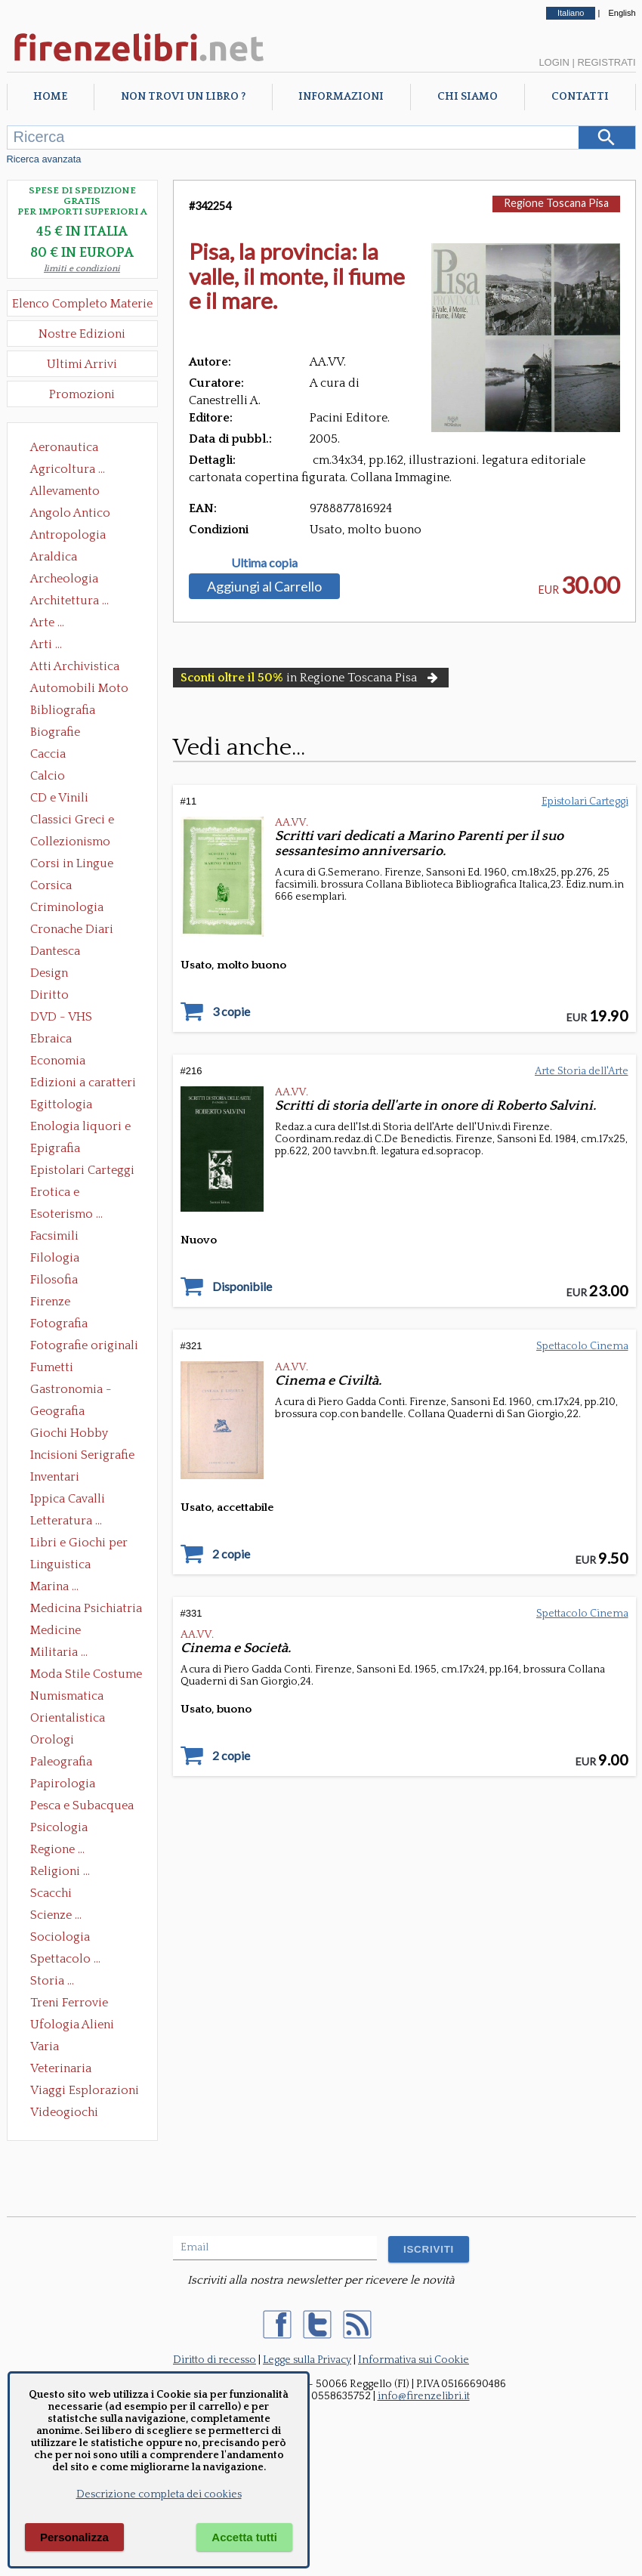  What do you see at coordinates (56, 1915) in the screenshot?
I see `Scienze ...` at bounding box center [56, 1915].